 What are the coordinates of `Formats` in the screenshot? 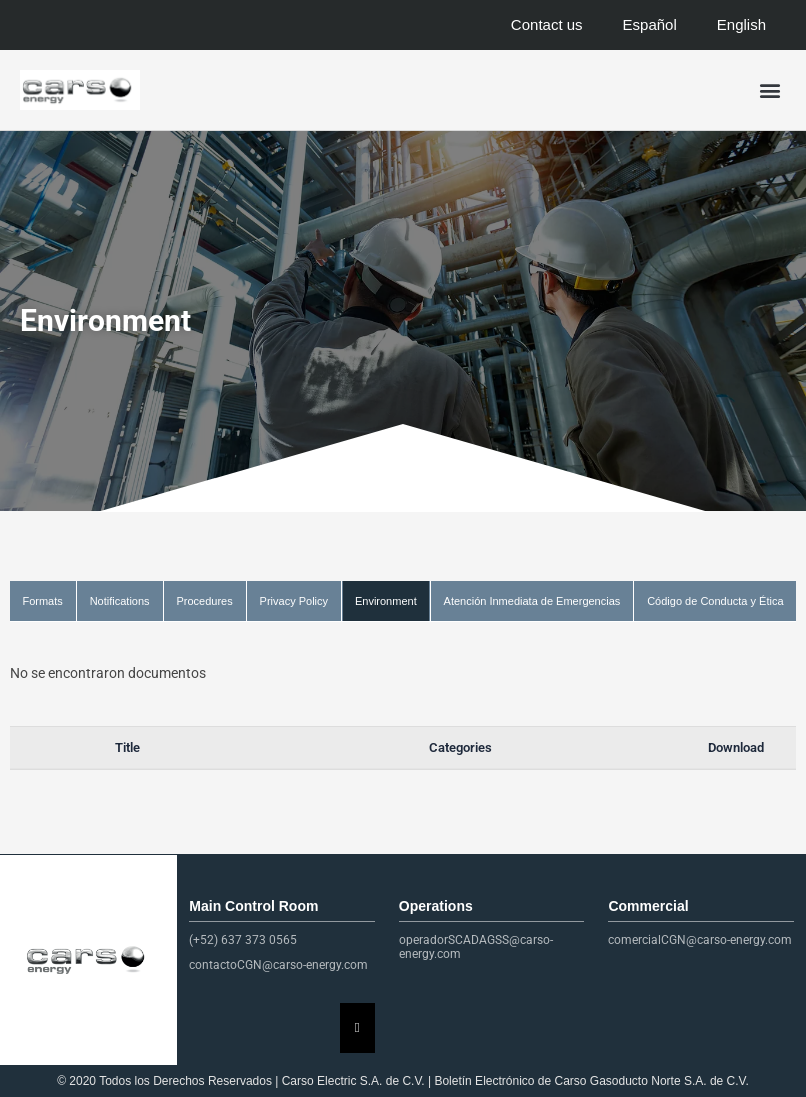 It's located at (42, 601).